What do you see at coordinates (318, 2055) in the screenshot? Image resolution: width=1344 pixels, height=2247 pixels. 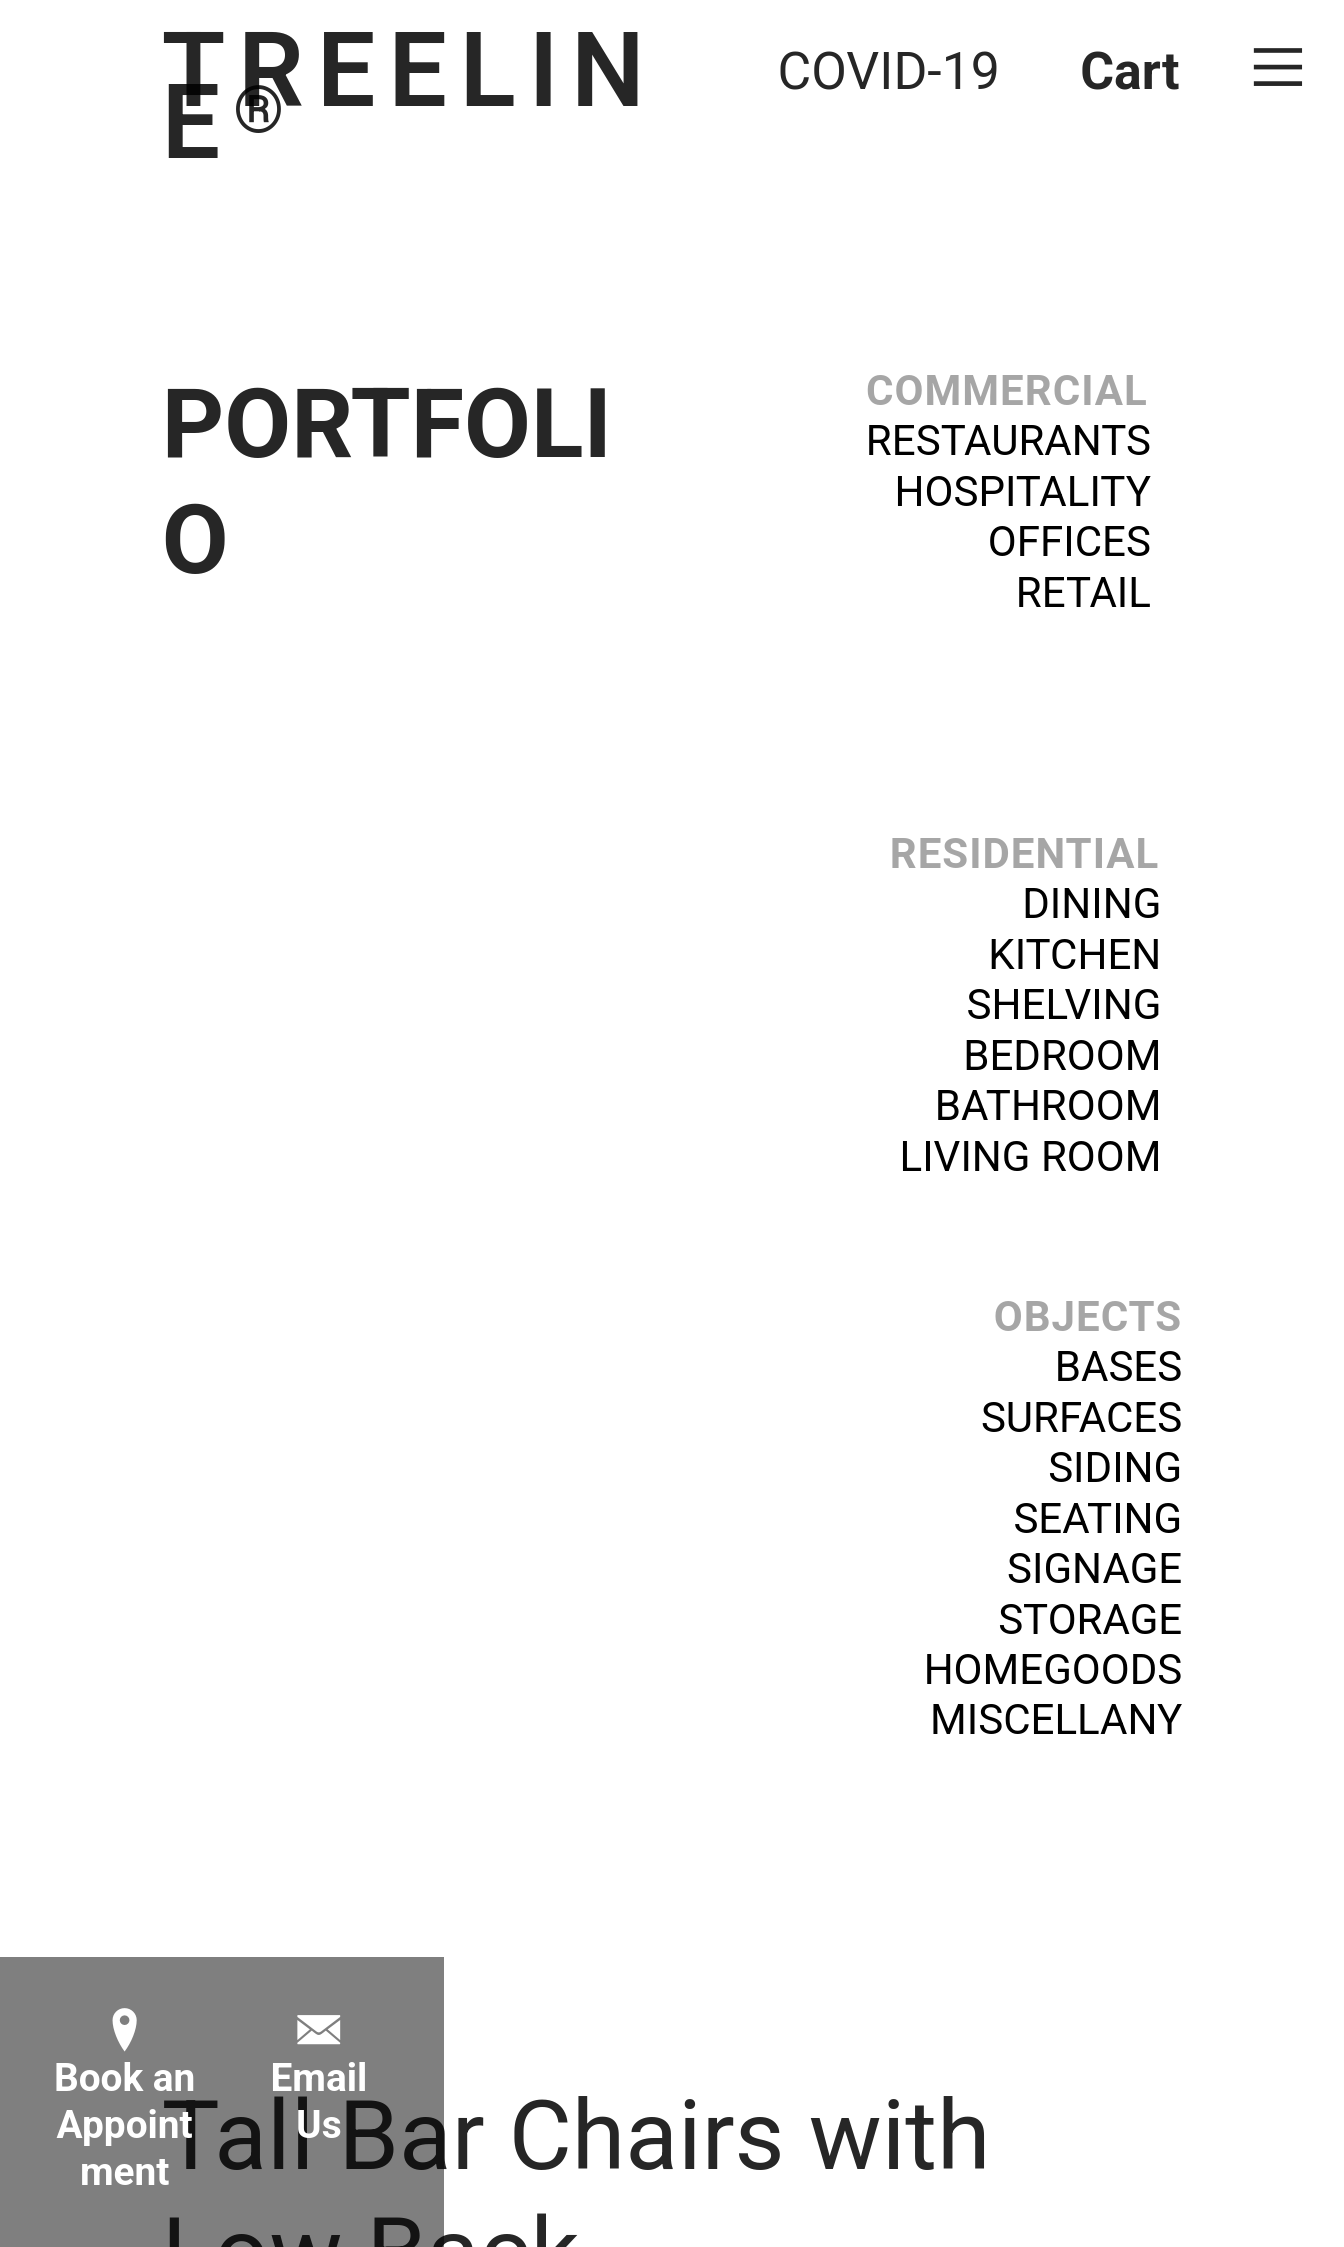 I see `︎Email` at bounding box center [318, 2055].